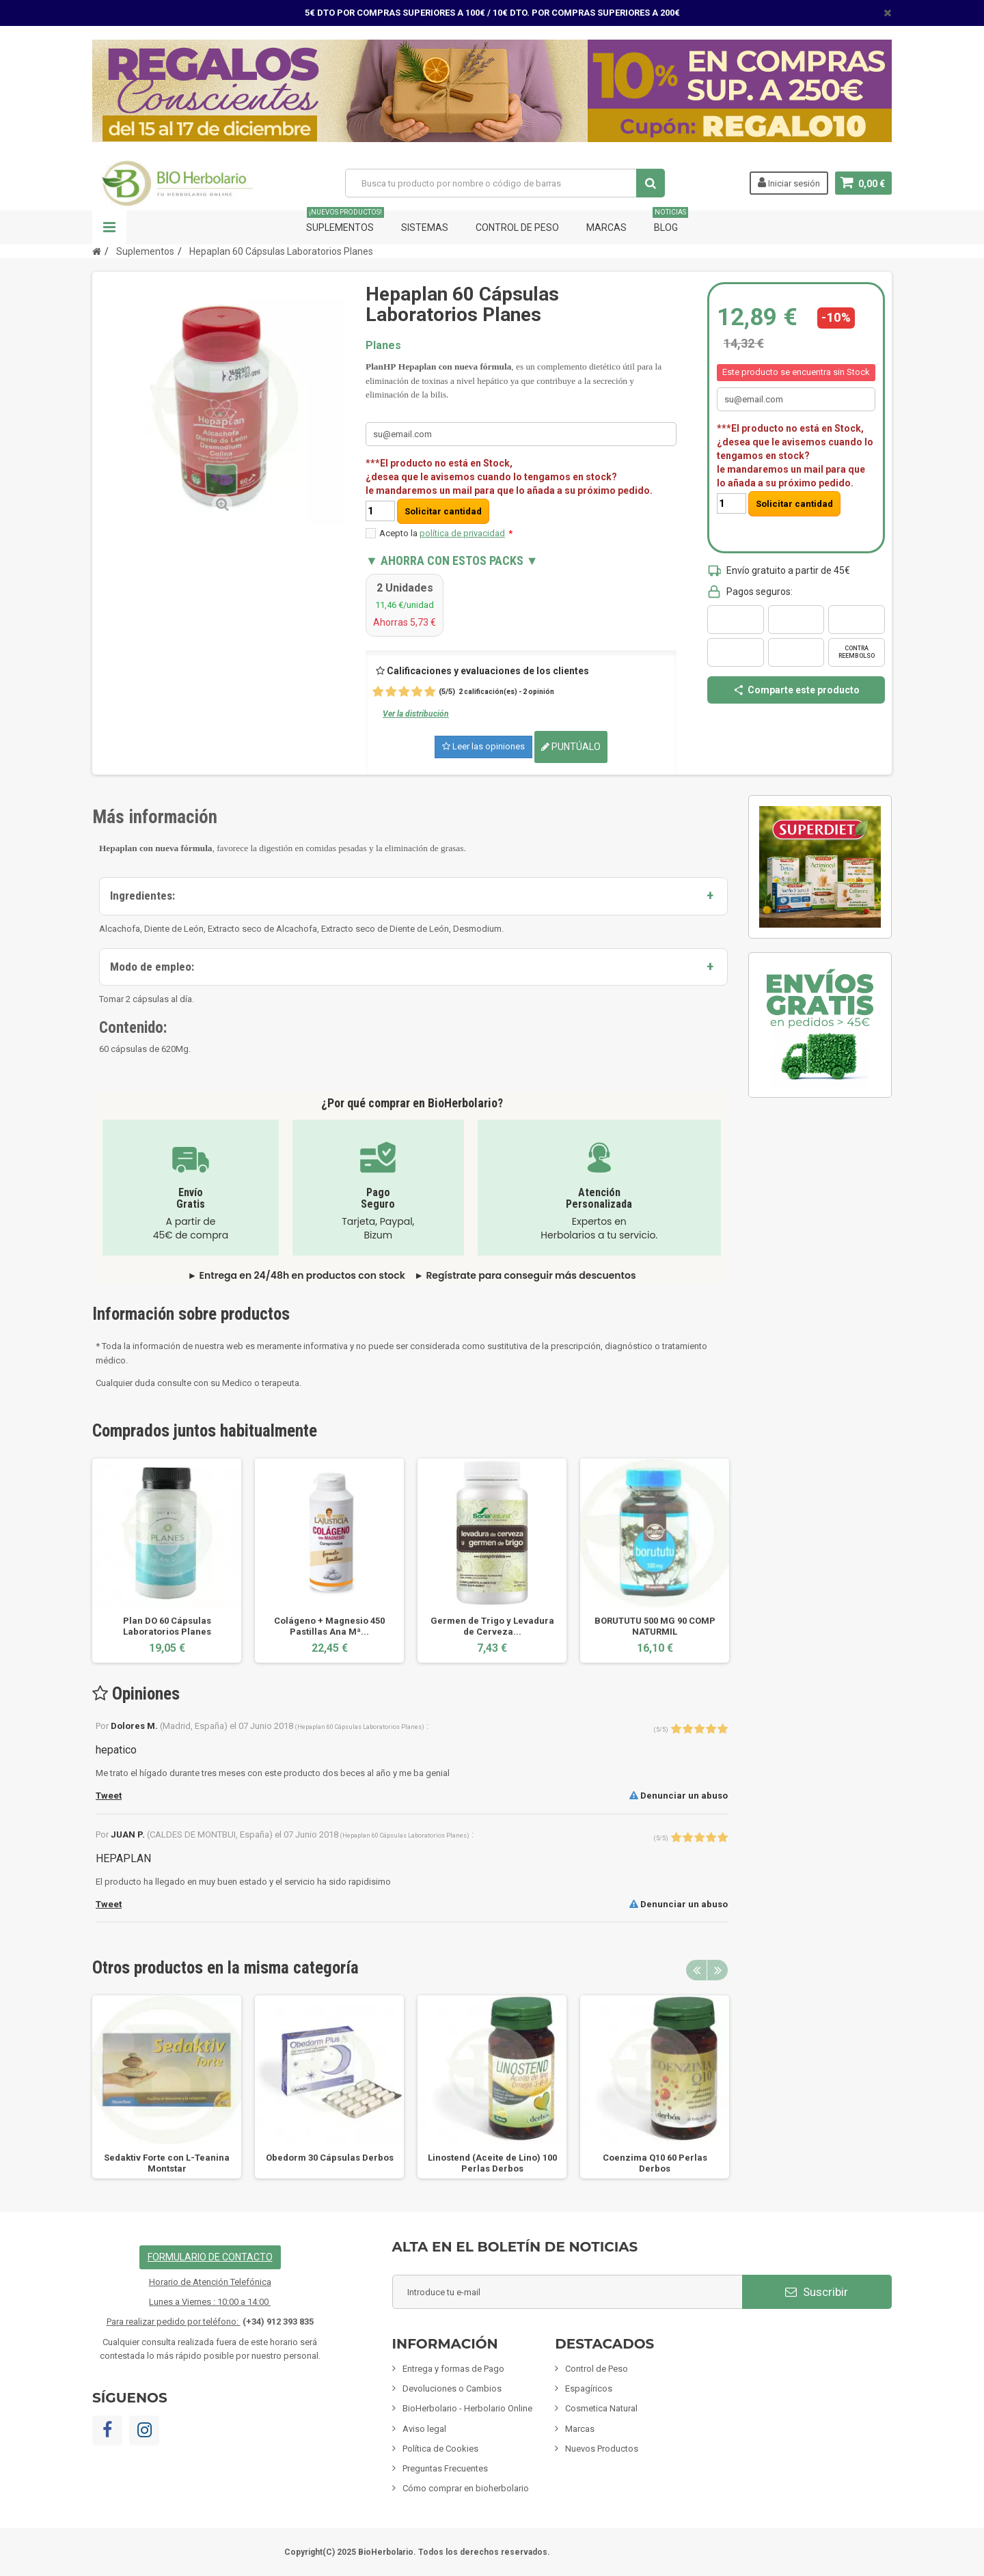 This screenshot has width=984, height=2576. What do you see at coordinates (445, 2468) in the screenshot?
I see `Preguntas Frecuentes` at bounding box center [445, 2468].